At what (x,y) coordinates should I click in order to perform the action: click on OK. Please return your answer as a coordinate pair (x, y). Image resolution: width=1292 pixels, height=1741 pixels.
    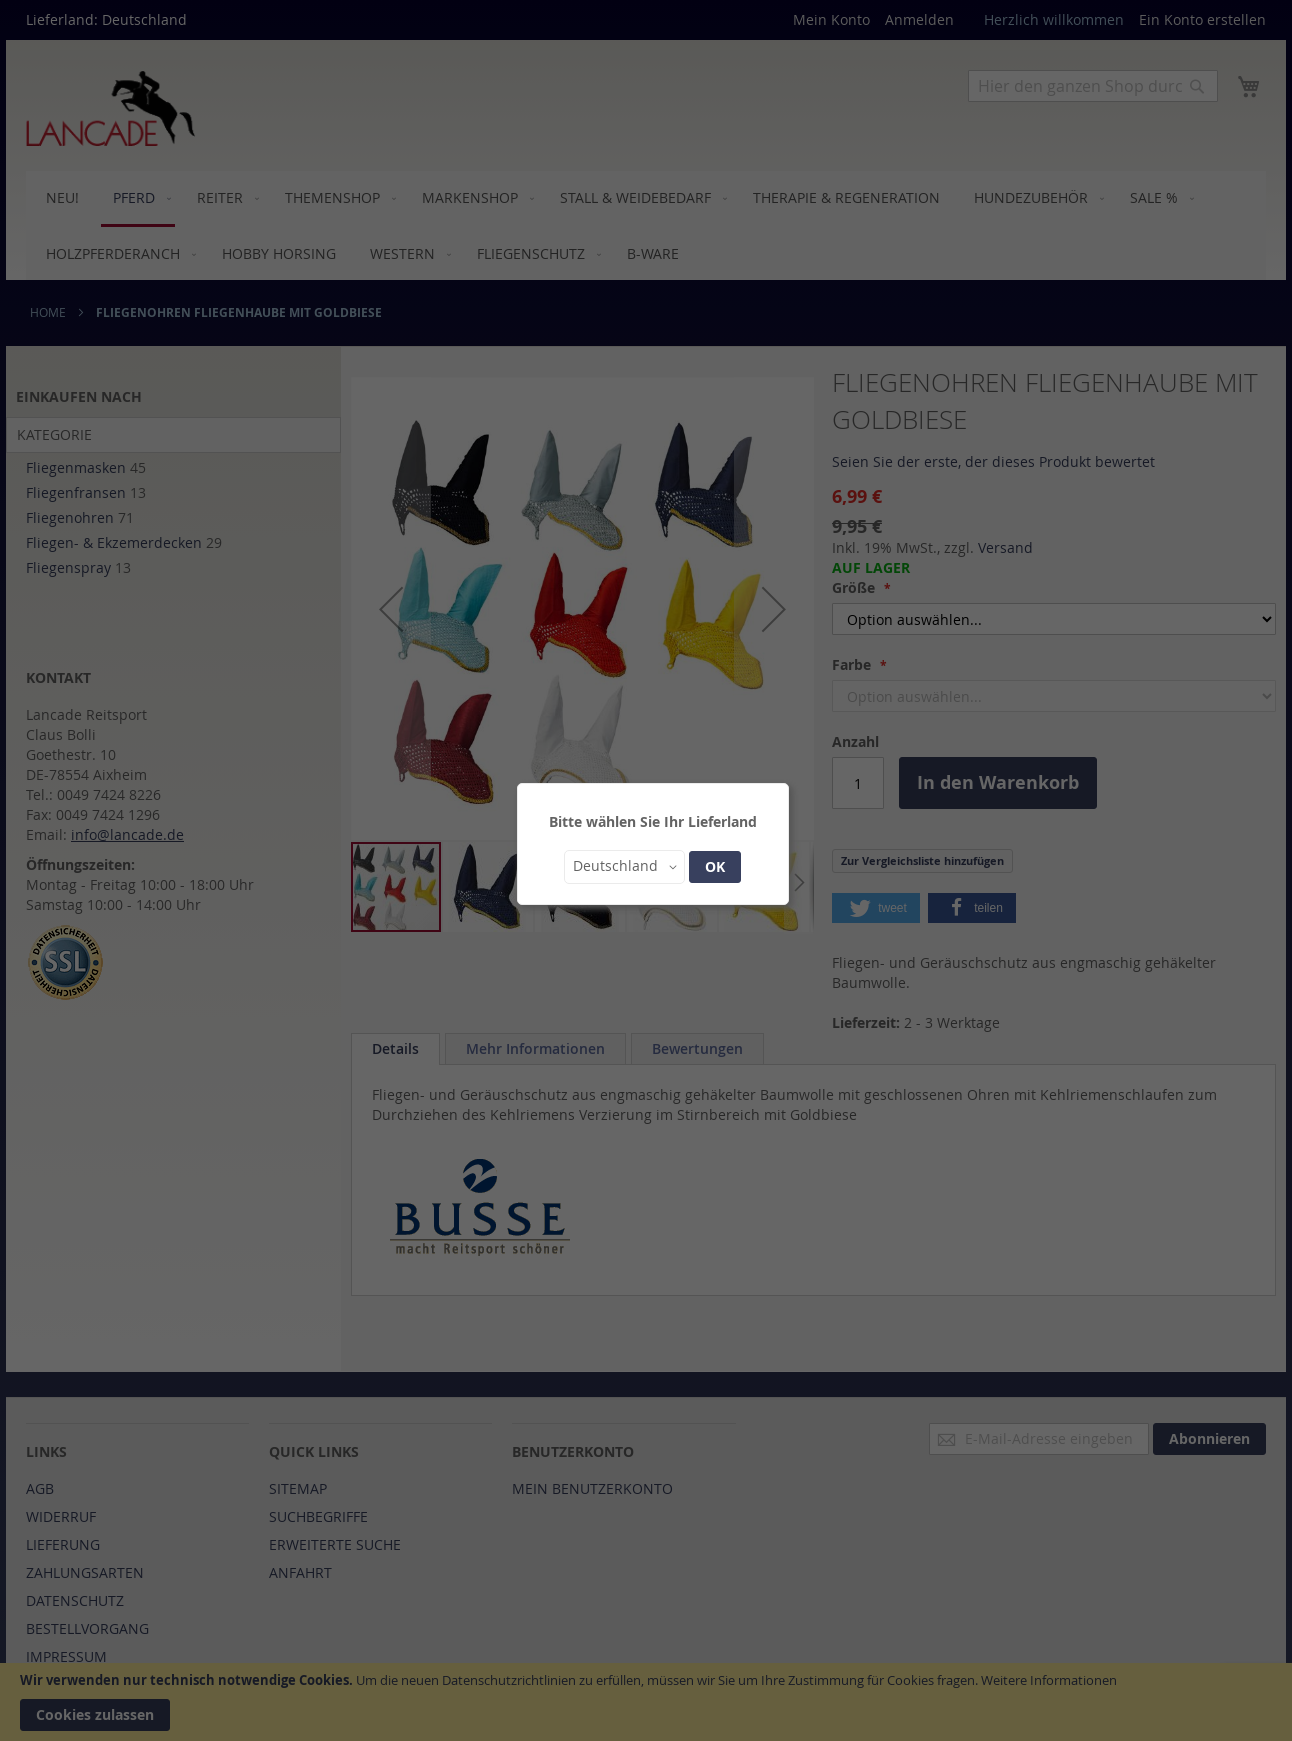
    Looking at the image, I should click on (715, 866).